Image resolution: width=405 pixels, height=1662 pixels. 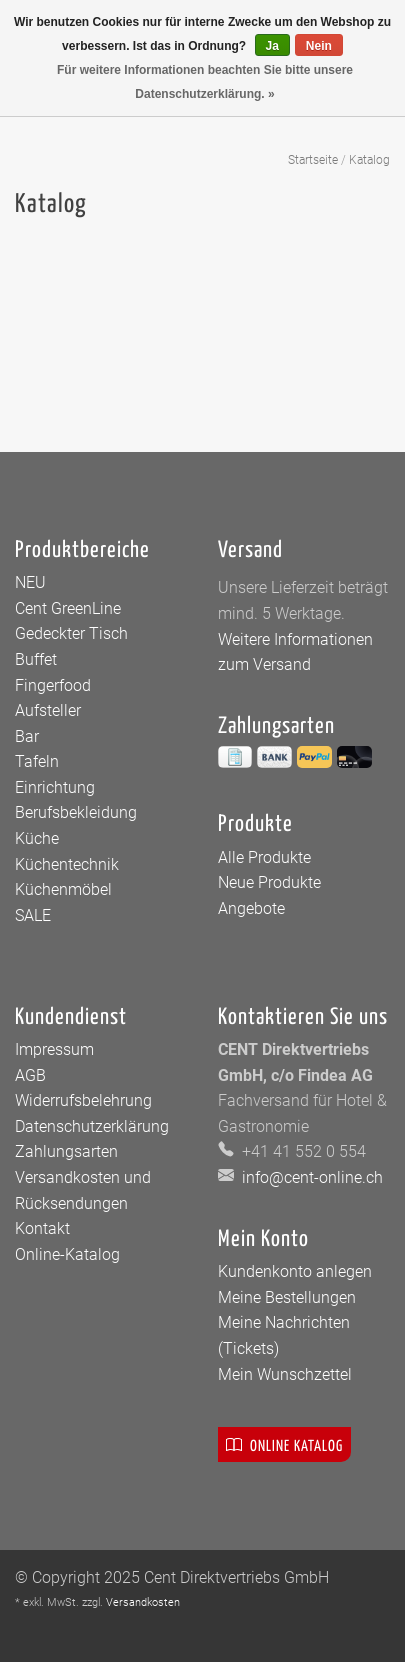 I want to click on Cent GreenLine, so click(x=68, y=608).